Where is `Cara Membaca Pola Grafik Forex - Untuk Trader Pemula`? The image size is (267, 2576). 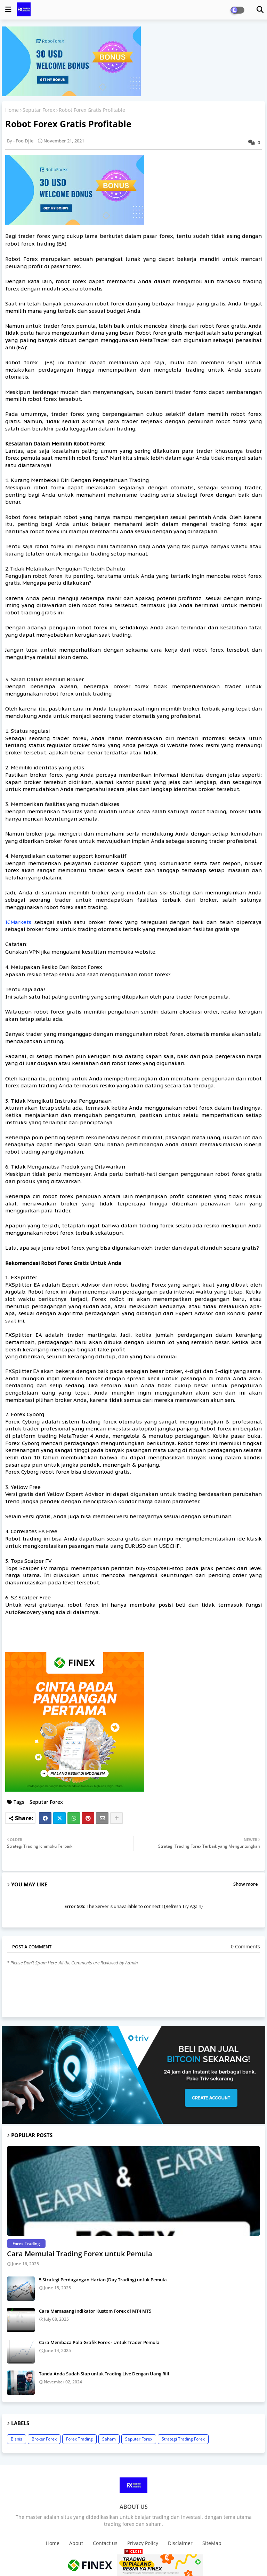 Cara Membaca Pola Grafik Forex - Untuk Trader Pemula is located at coordinates (99, 2342).